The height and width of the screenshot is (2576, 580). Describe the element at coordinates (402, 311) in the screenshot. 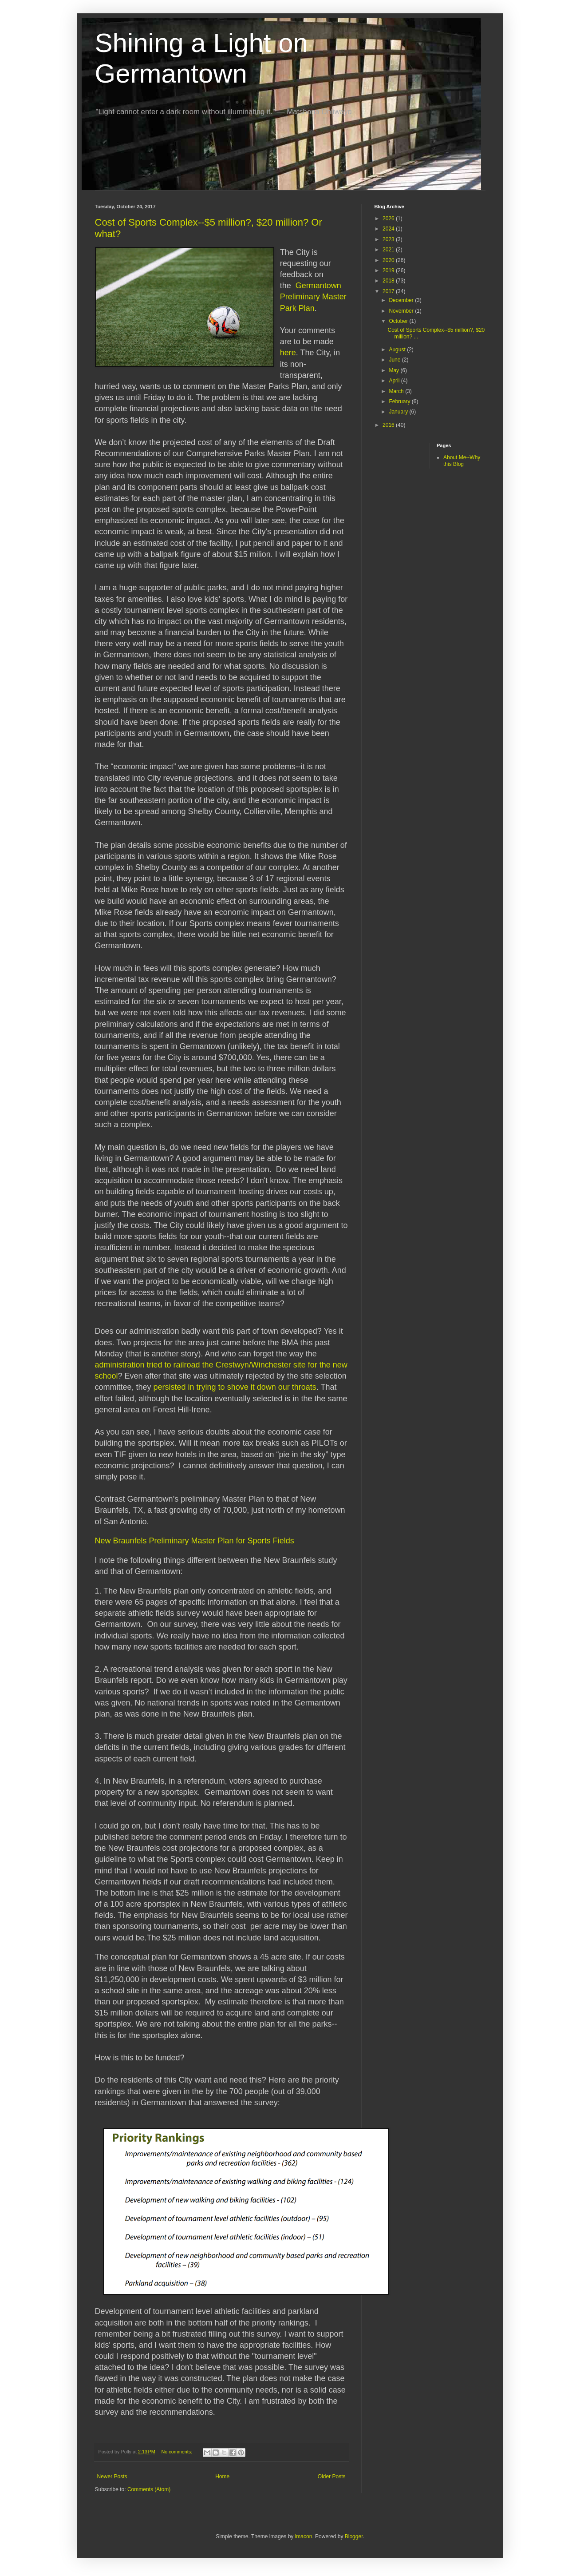

I see `November` at that location.